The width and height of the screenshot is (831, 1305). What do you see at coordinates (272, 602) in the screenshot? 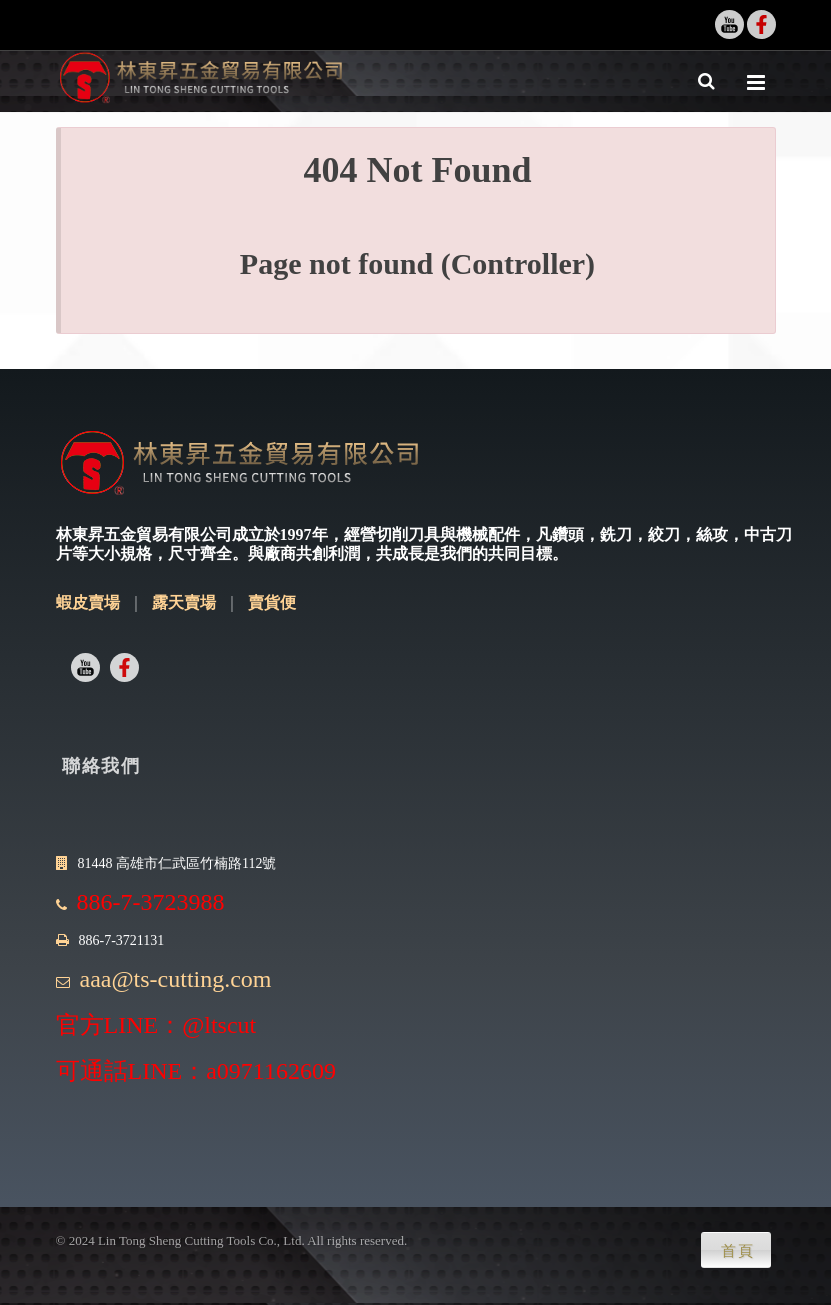
I see `賣貨便` at bounding box center [272, 602].